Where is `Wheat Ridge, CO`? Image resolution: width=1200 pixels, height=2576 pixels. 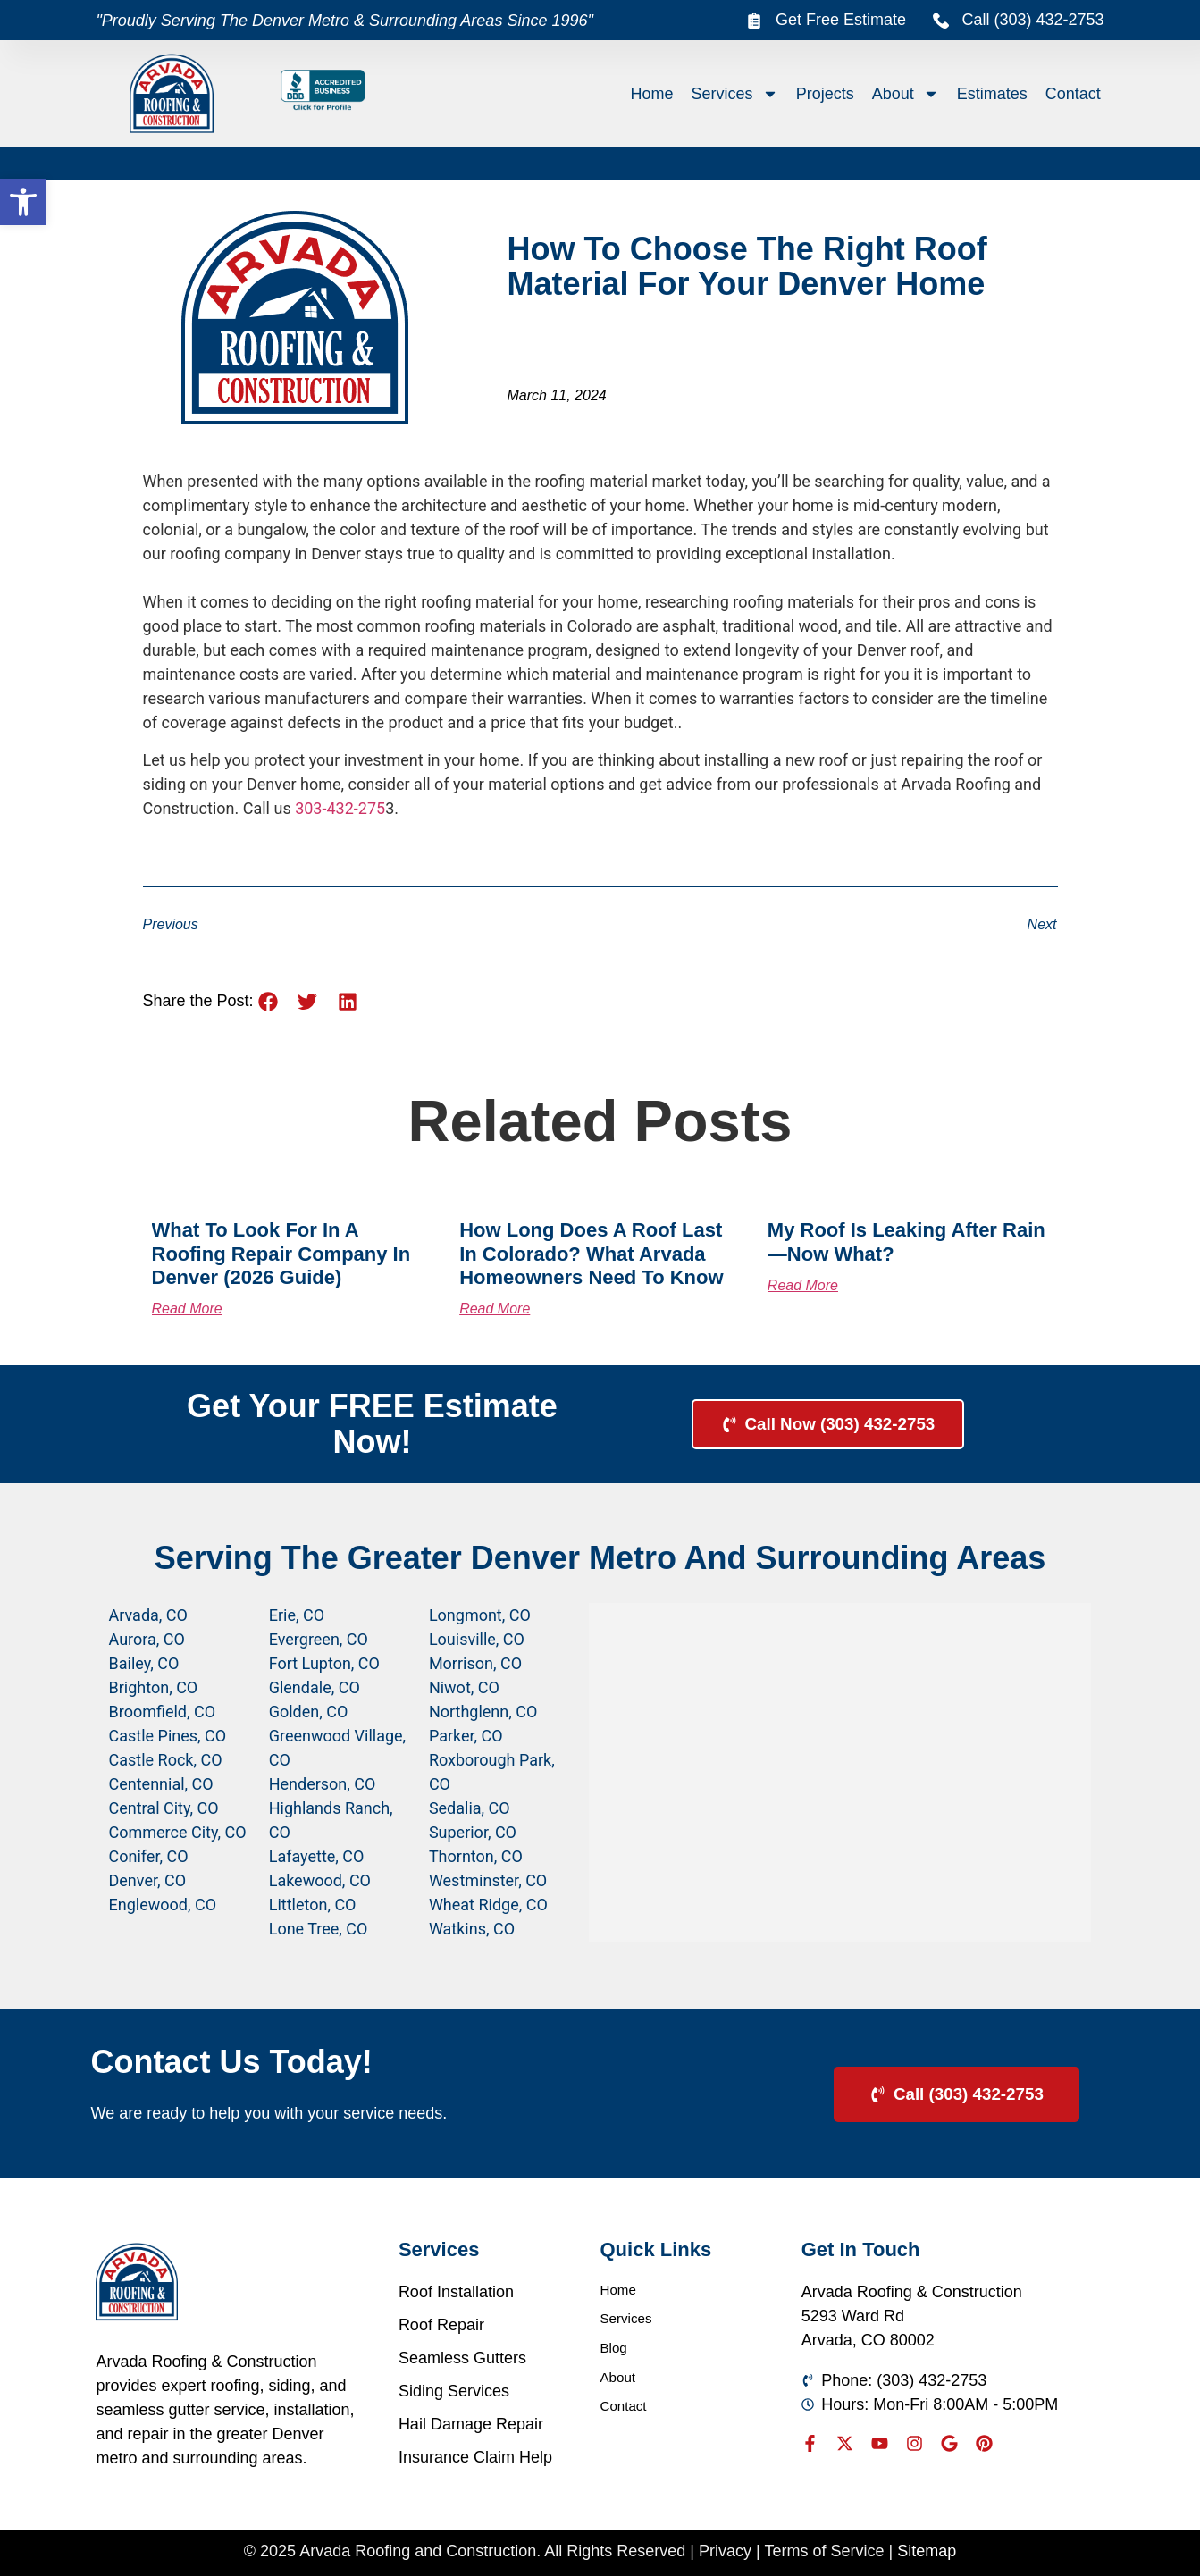
Wheat Ridge, CO is located at coordinates (488, 1904).